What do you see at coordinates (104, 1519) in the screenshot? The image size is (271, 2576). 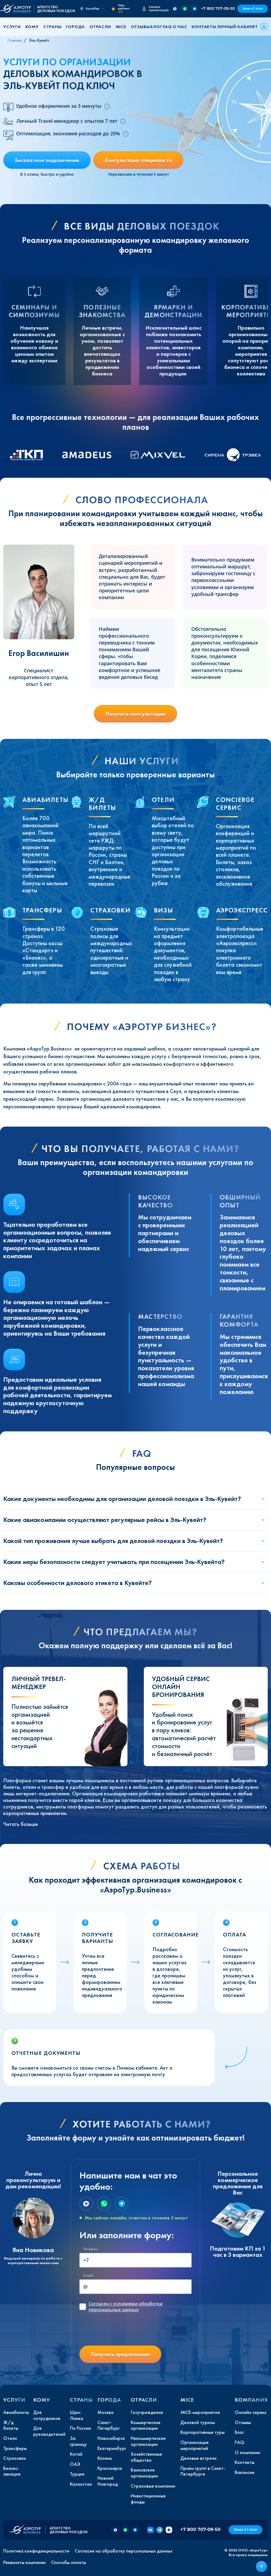 I see `Какие авиакомпании осуществляют регулярные рейсы в Эль-Кувейт?` at bounding box center [104, 1519].